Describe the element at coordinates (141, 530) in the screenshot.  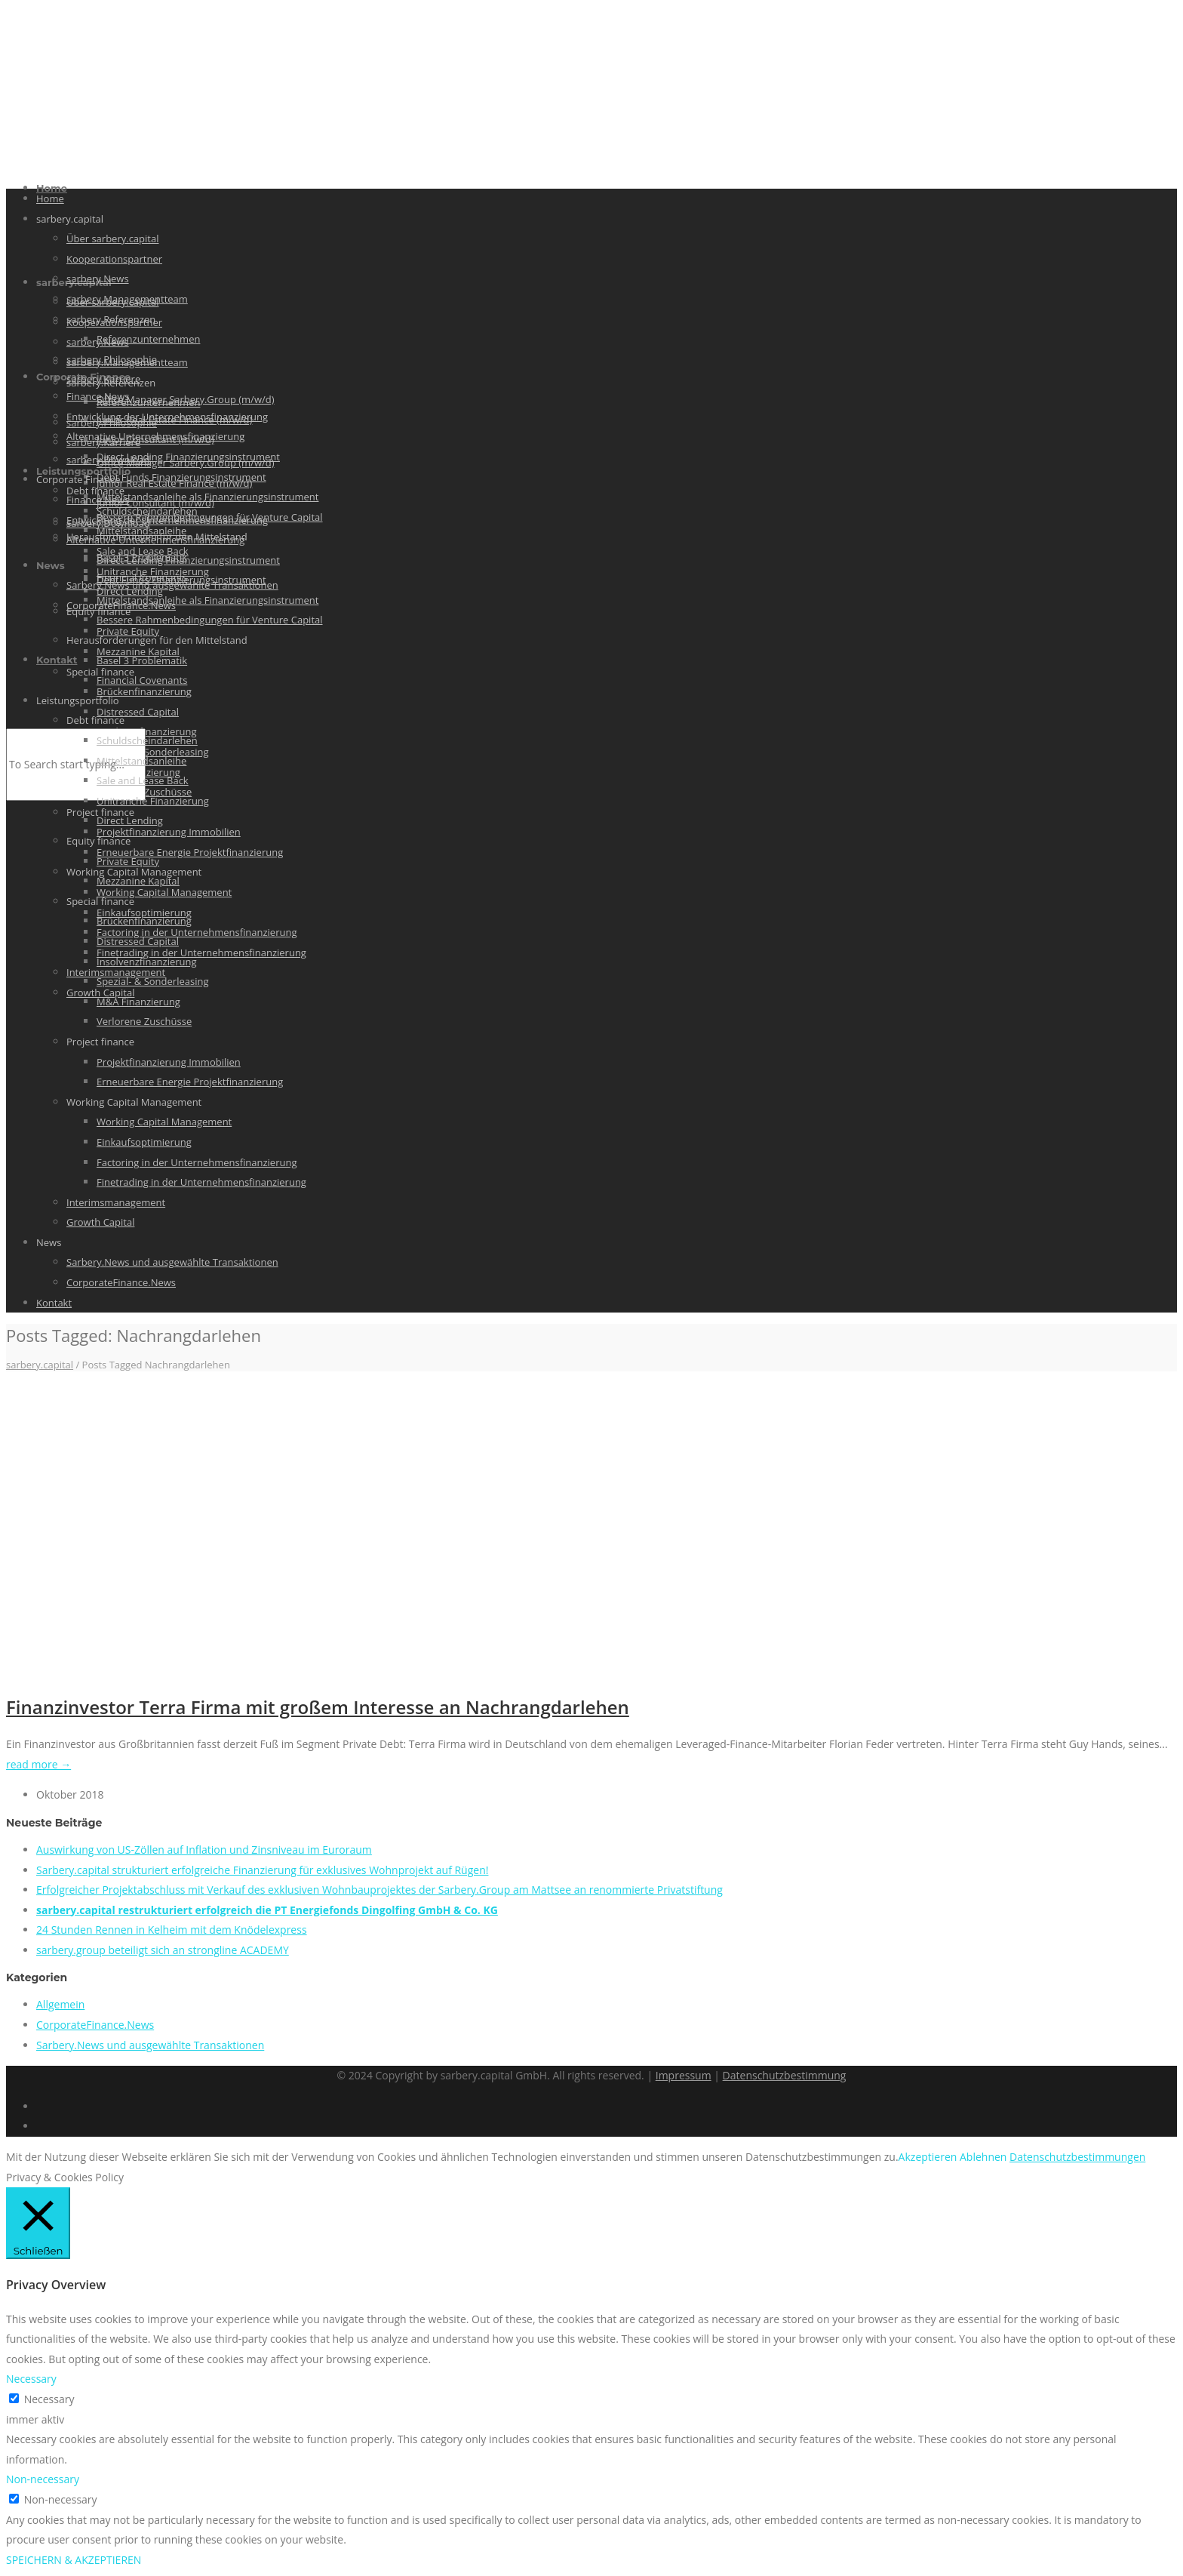
I see `Mittelstandsanleihe` at that location.